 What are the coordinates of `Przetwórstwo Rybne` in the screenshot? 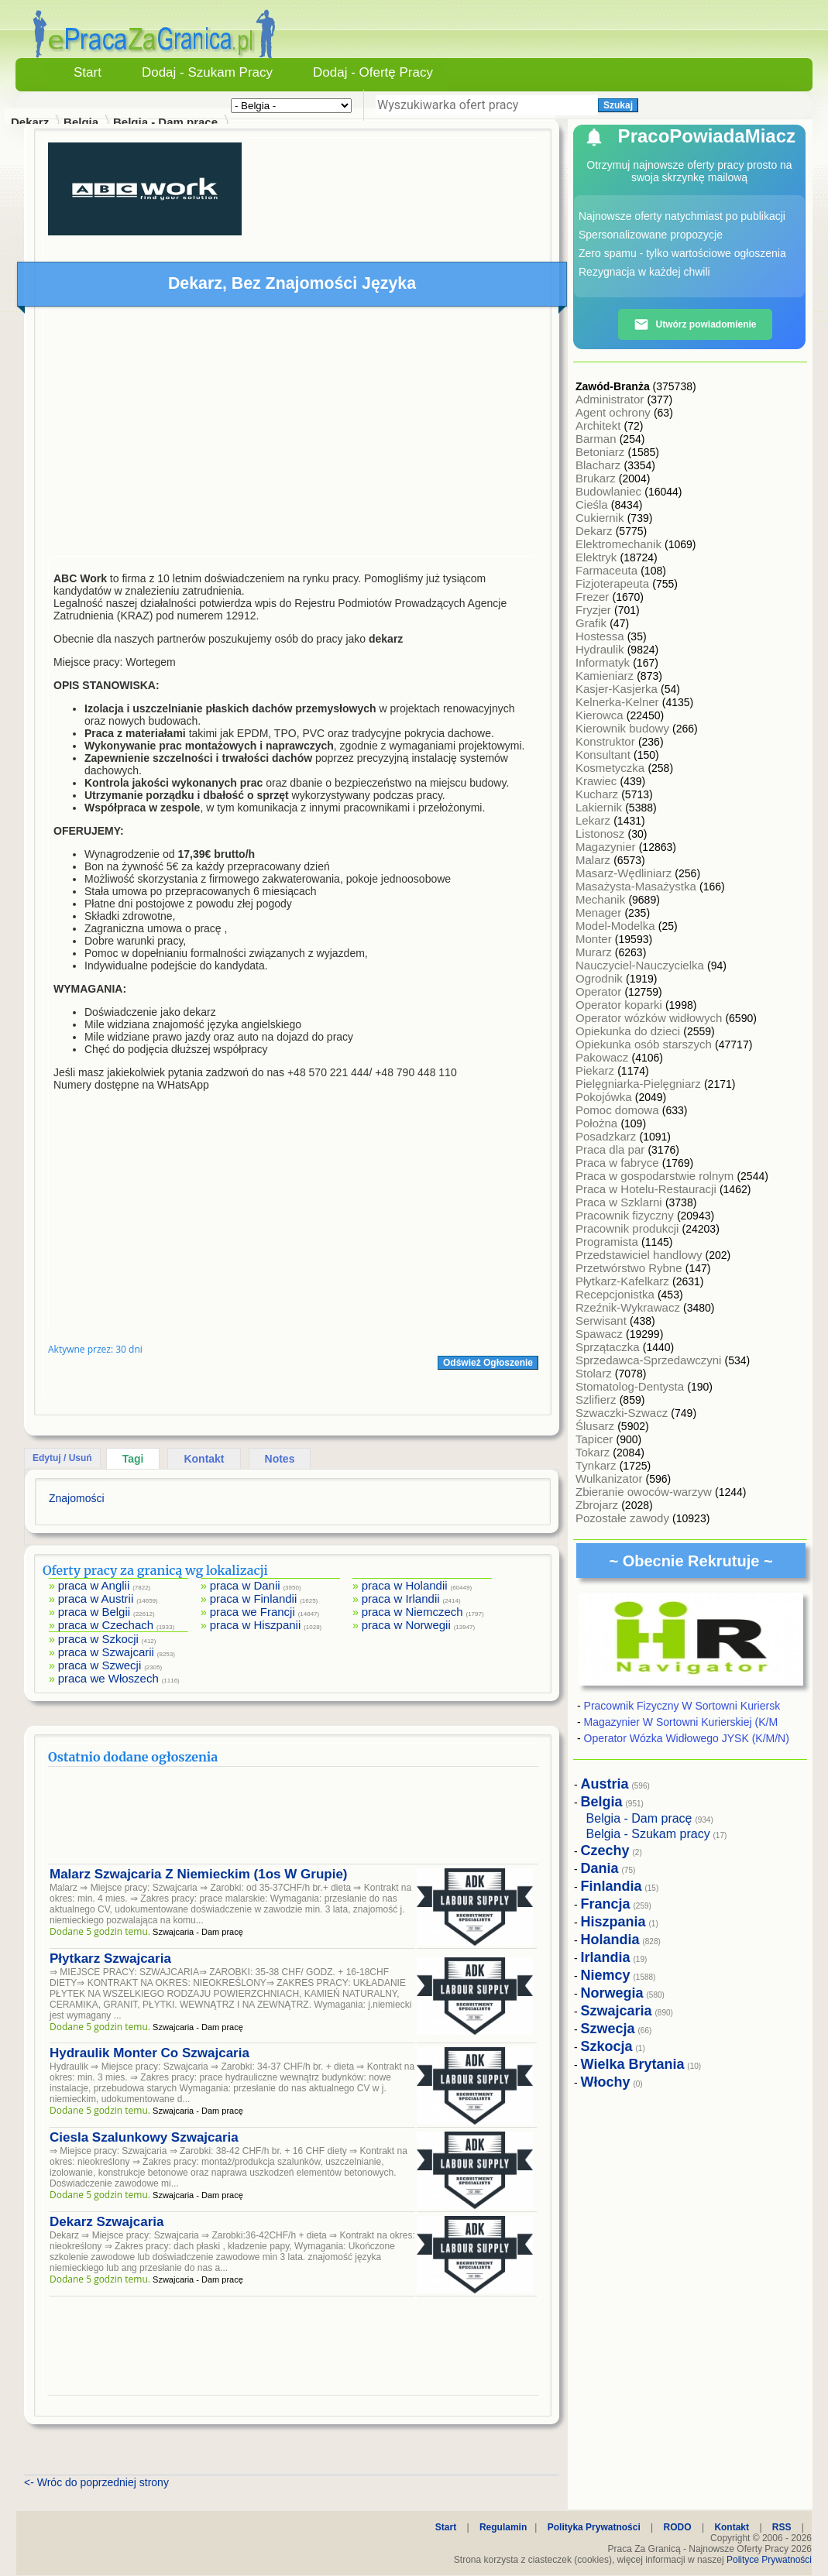 It's located at (630, 1267).